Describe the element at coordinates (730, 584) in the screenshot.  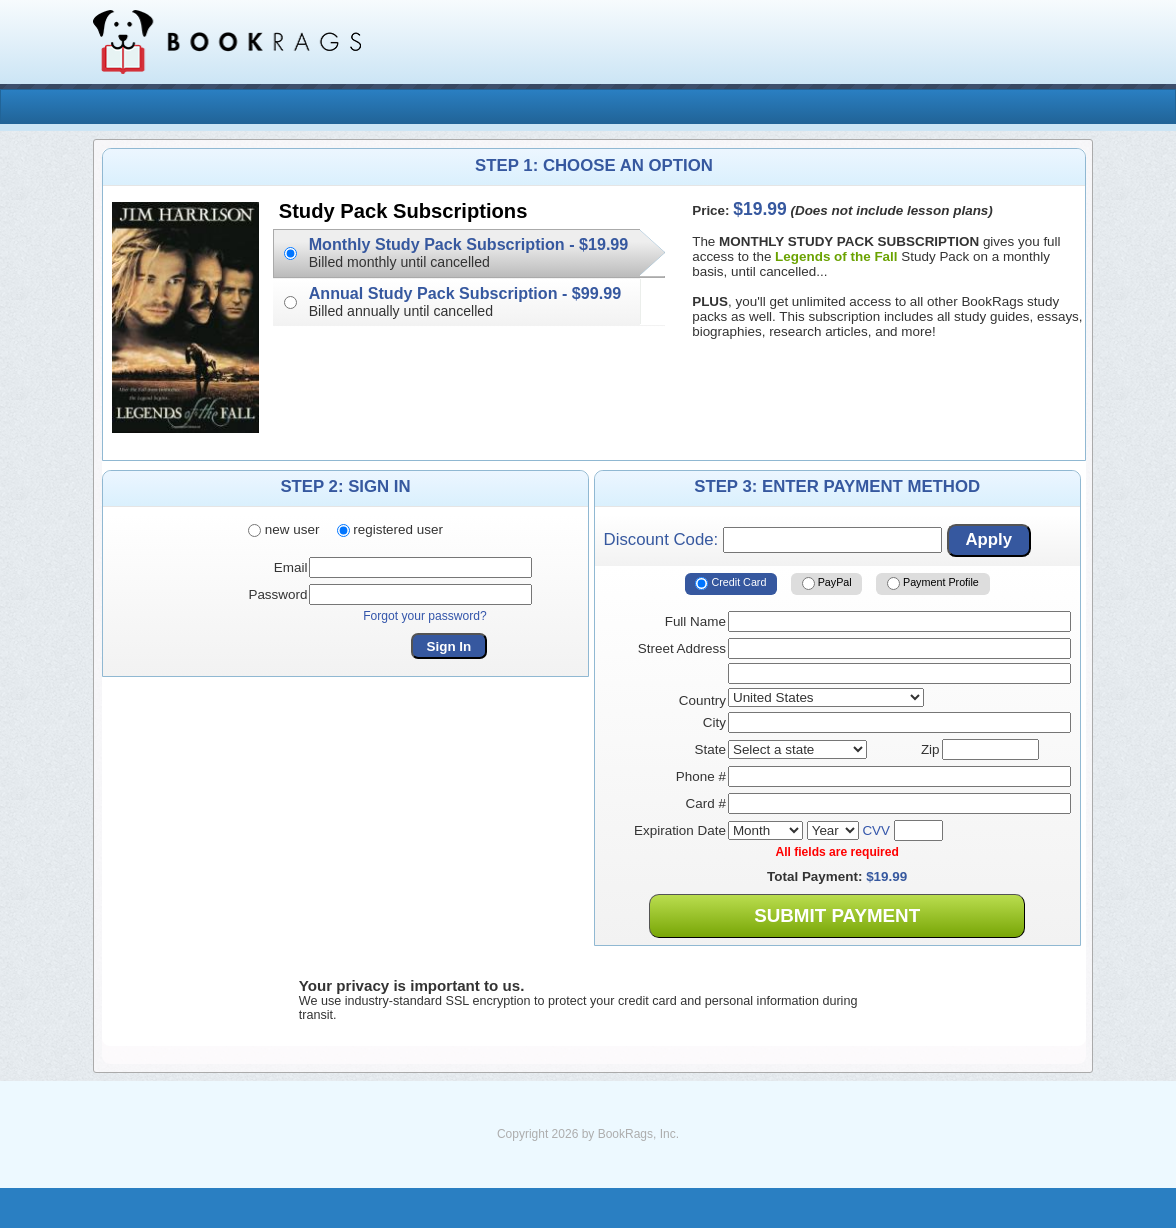
I see `Credit Card` at that location.